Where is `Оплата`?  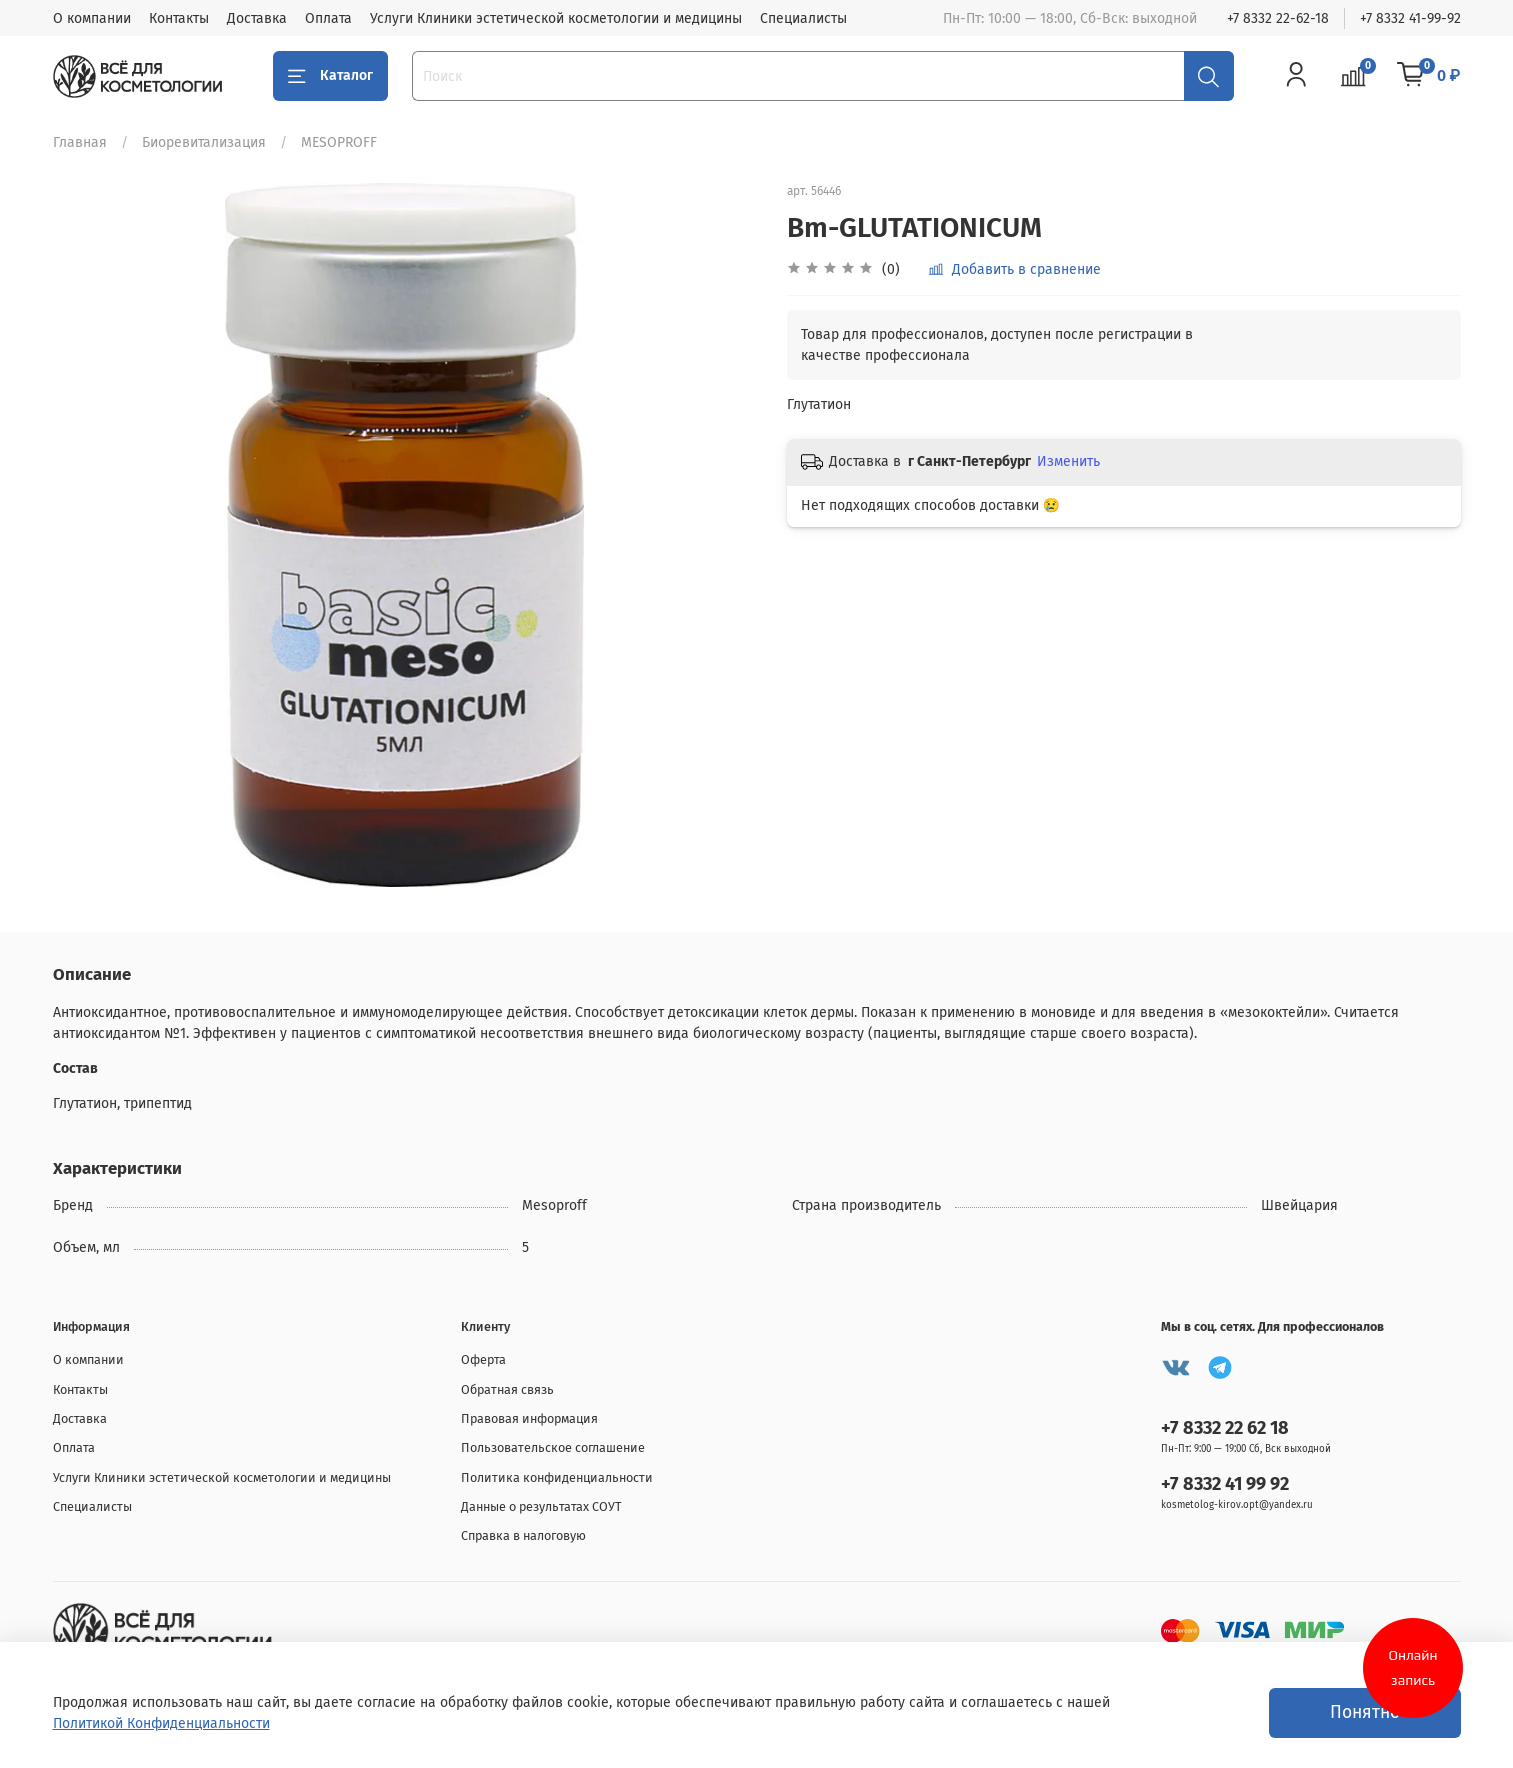
Оплата is located at coordinates (328, 18).